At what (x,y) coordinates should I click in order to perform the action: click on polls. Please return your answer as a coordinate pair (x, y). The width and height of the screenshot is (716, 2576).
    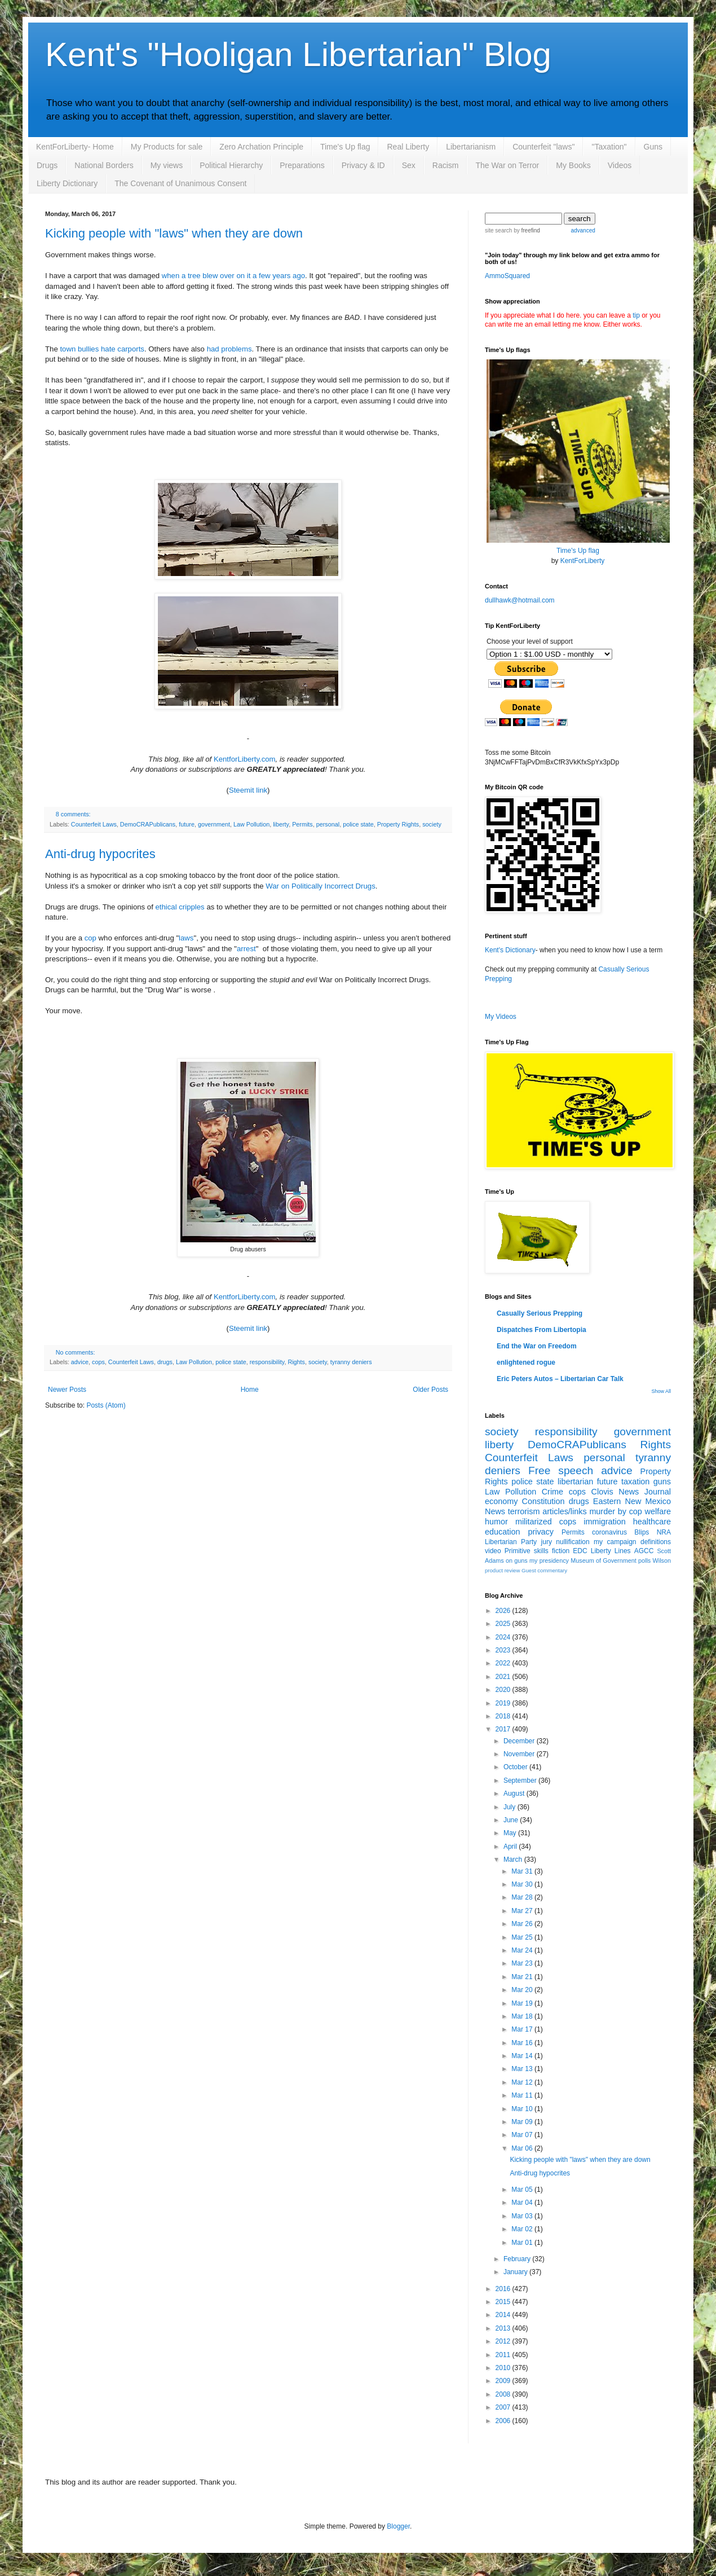
    Looking at the image, I should click on (644, 1560).